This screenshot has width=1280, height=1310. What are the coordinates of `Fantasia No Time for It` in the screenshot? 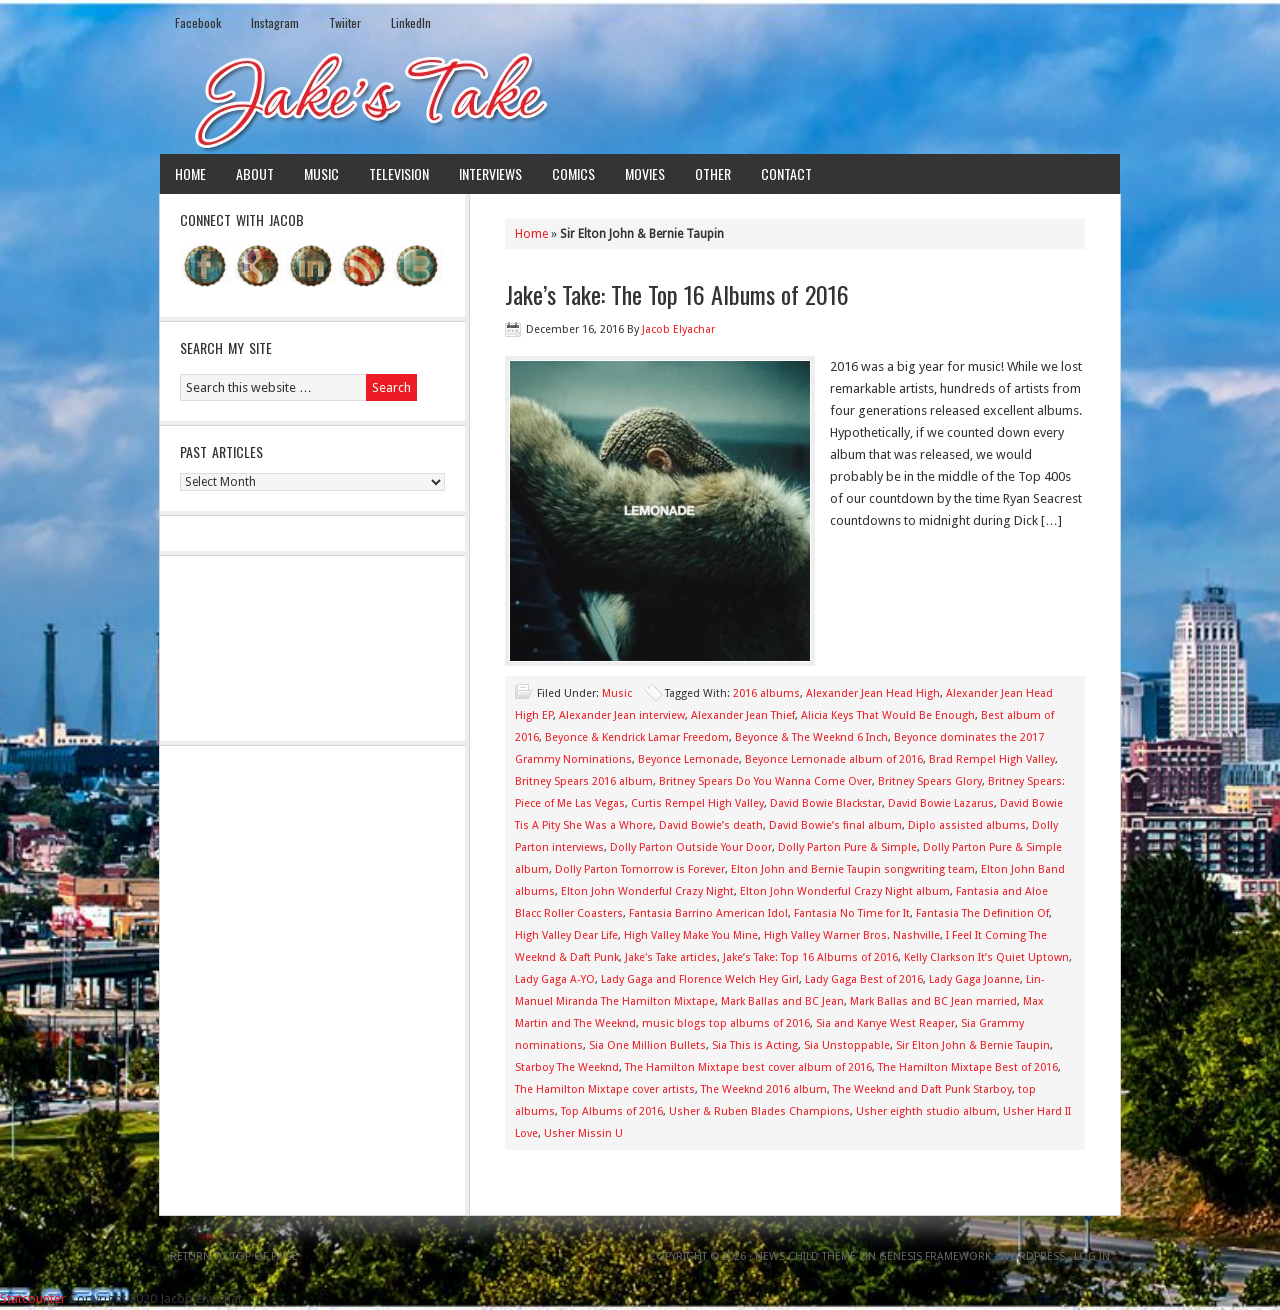 It's located at (852, 913).